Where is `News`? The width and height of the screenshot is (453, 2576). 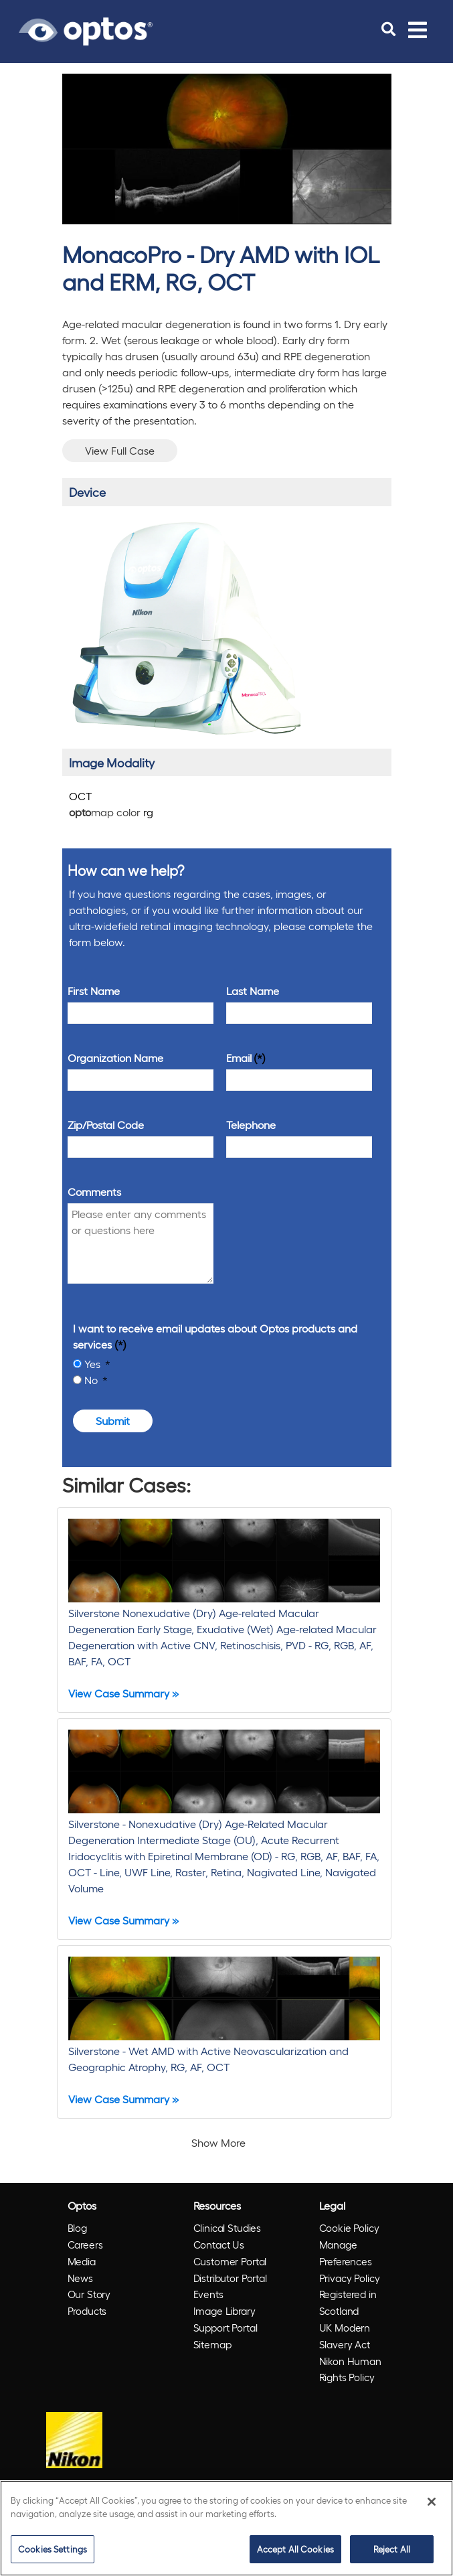
News is located at coordinates (80, 2278).